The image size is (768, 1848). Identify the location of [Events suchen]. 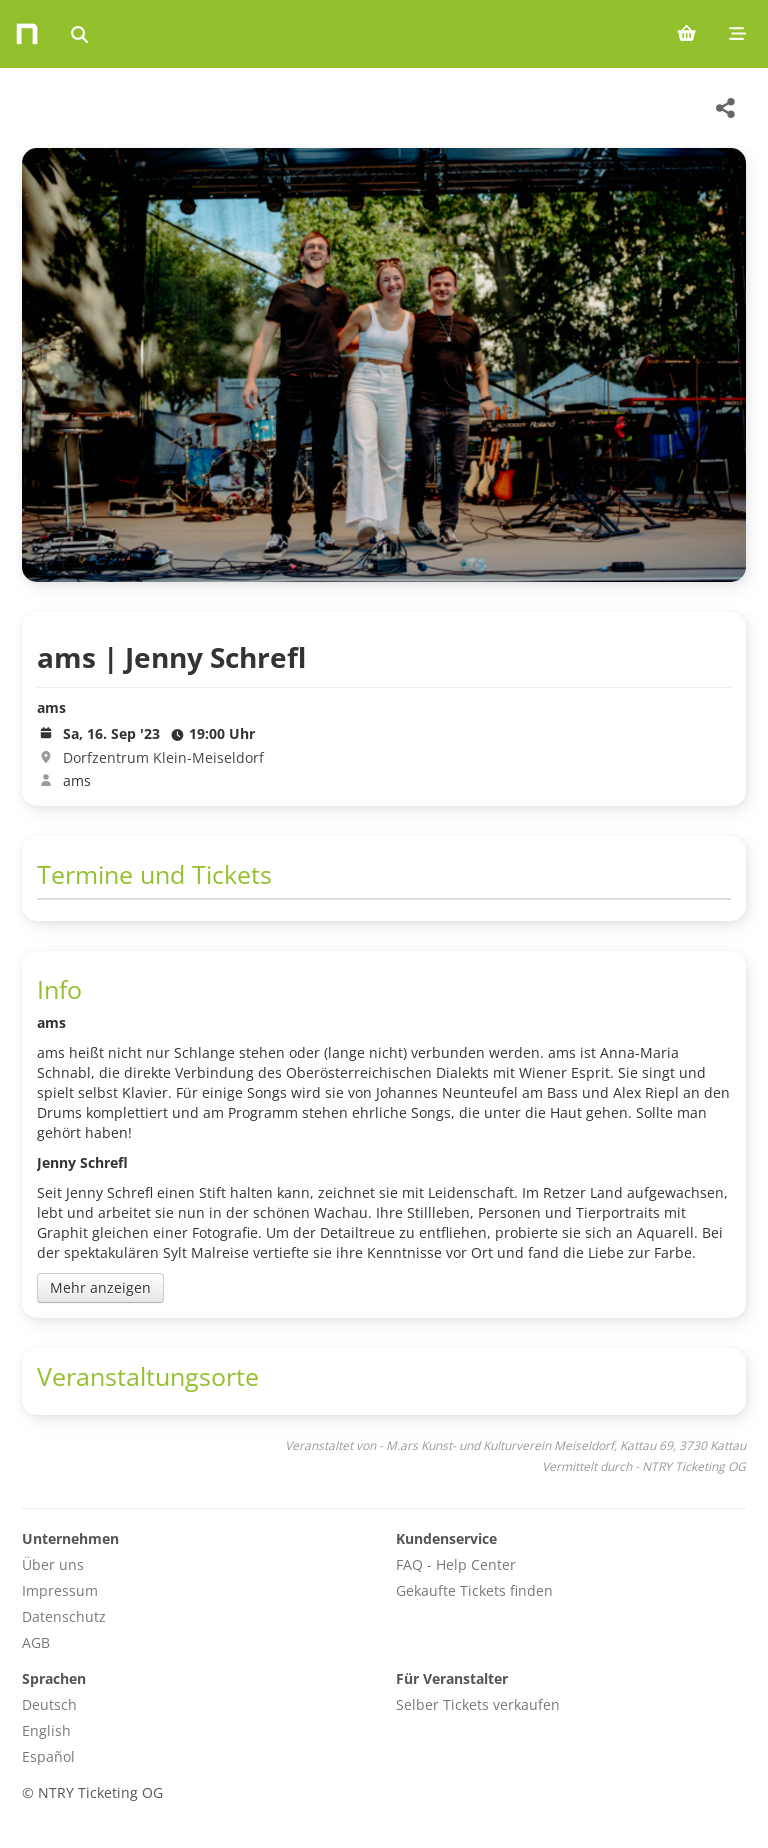
(79, 34).